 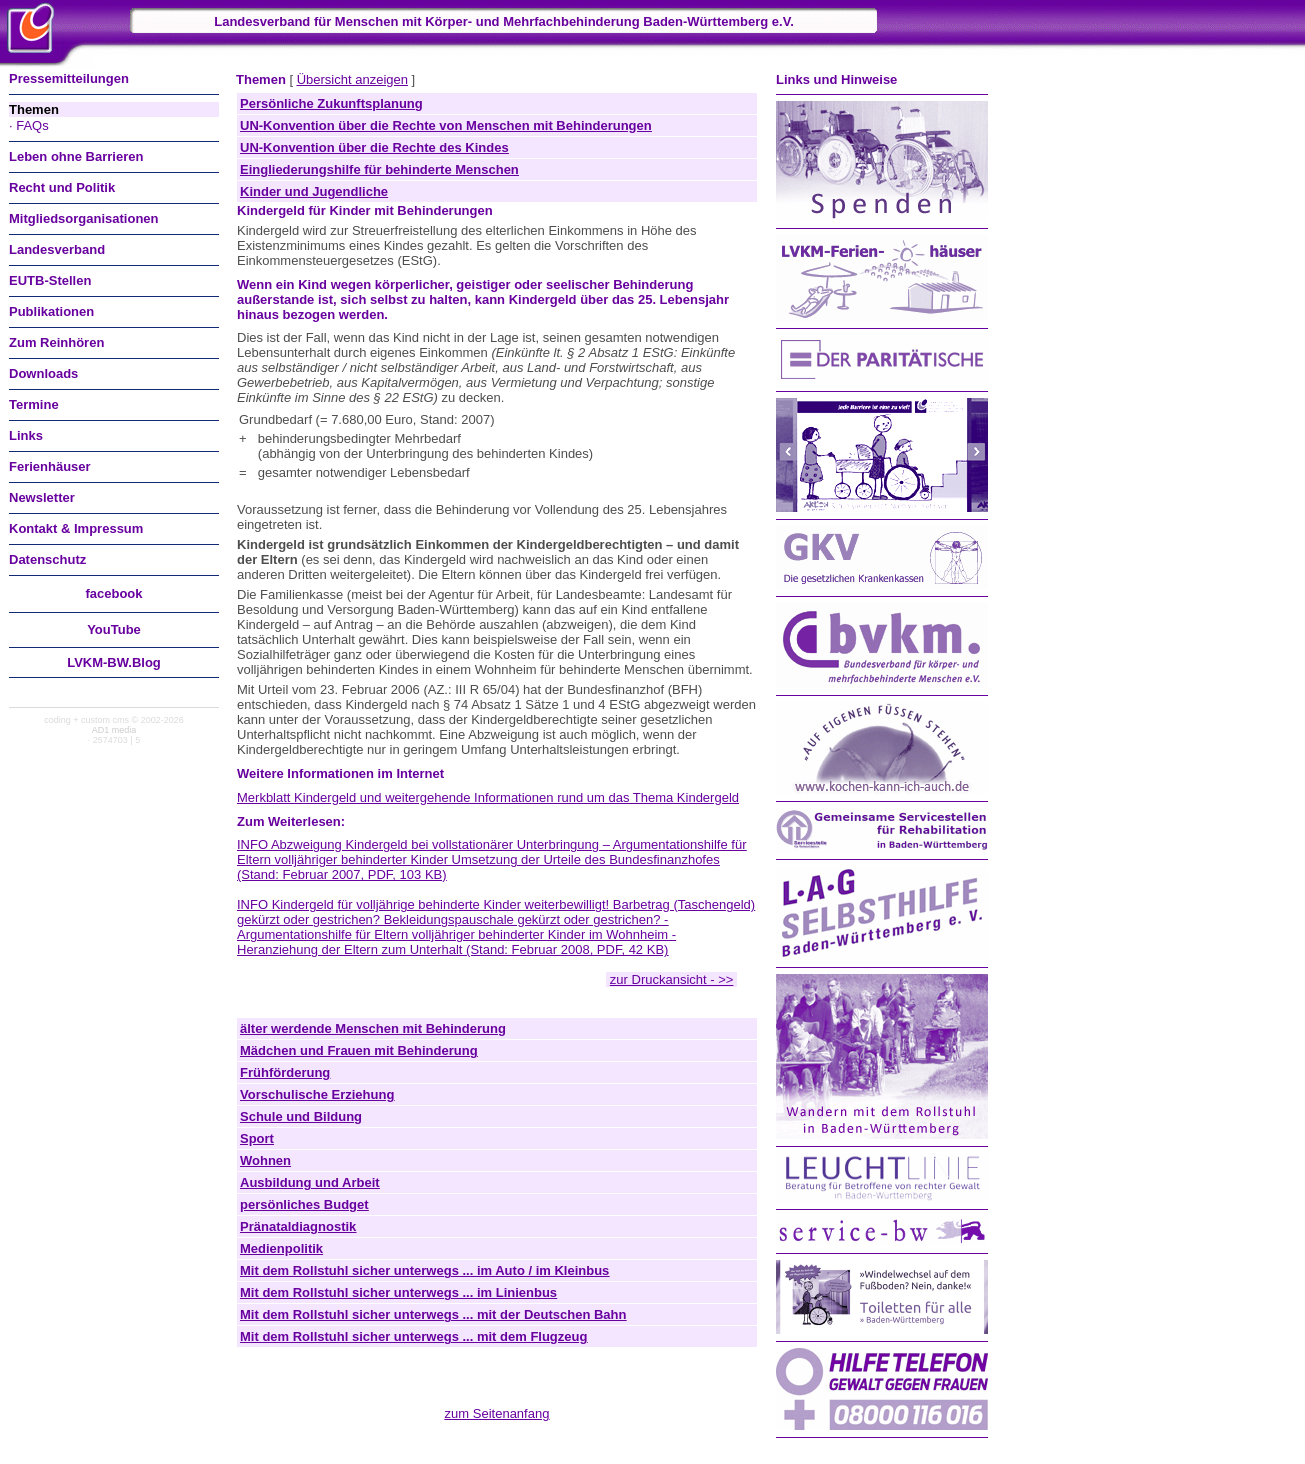 I want to click on Landesverband, so click(x=57, y=249).